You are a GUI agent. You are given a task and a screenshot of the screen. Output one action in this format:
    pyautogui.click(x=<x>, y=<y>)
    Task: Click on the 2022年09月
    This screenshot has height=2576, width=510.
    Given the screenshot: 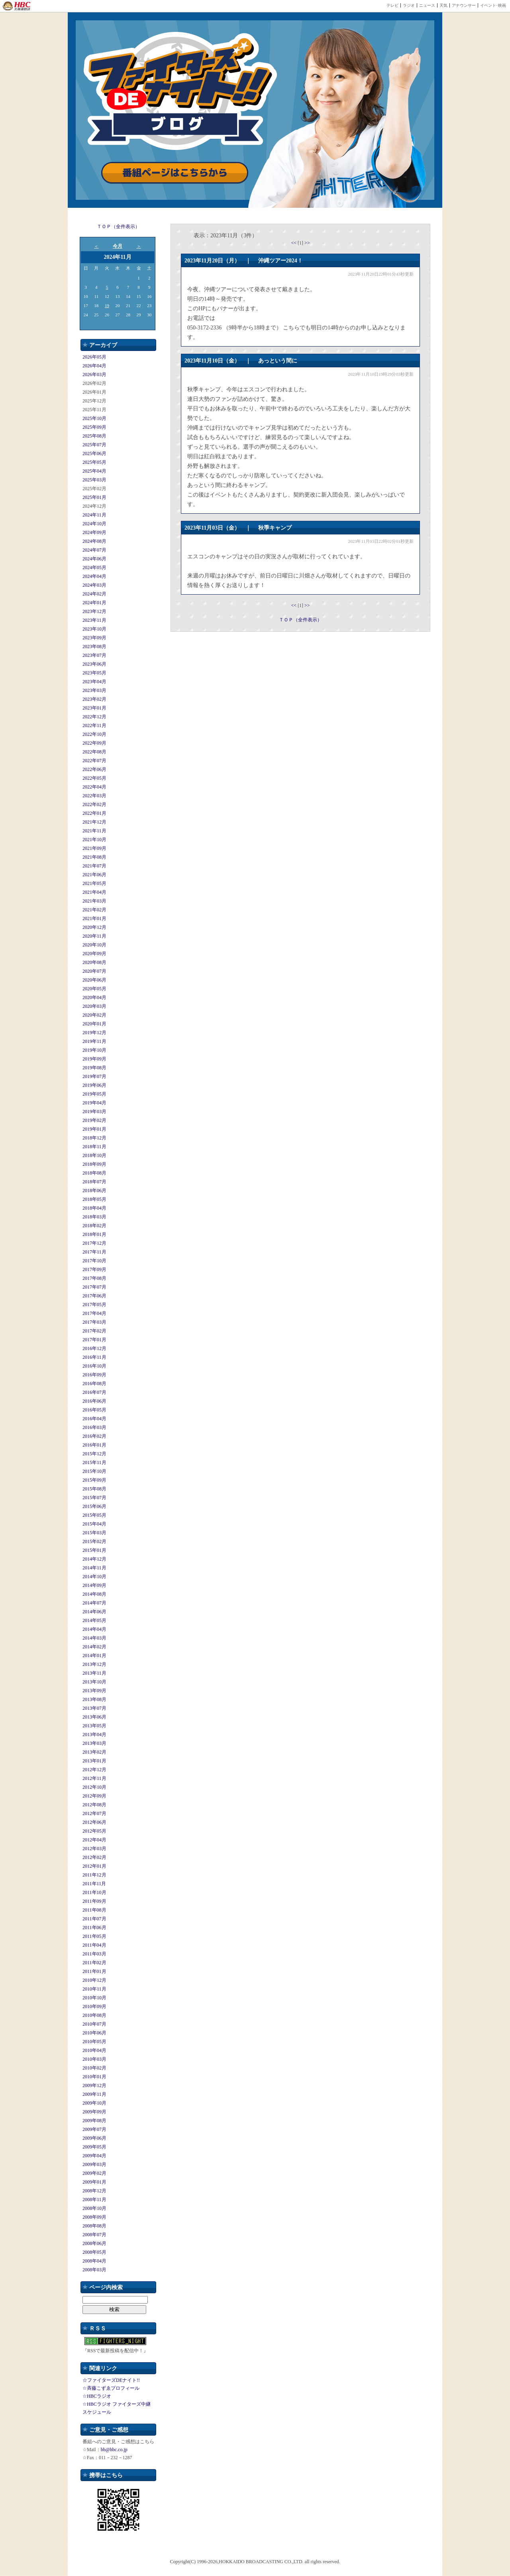 What is the action you would take?
    pyautogui.click(x=94, y=743)
    